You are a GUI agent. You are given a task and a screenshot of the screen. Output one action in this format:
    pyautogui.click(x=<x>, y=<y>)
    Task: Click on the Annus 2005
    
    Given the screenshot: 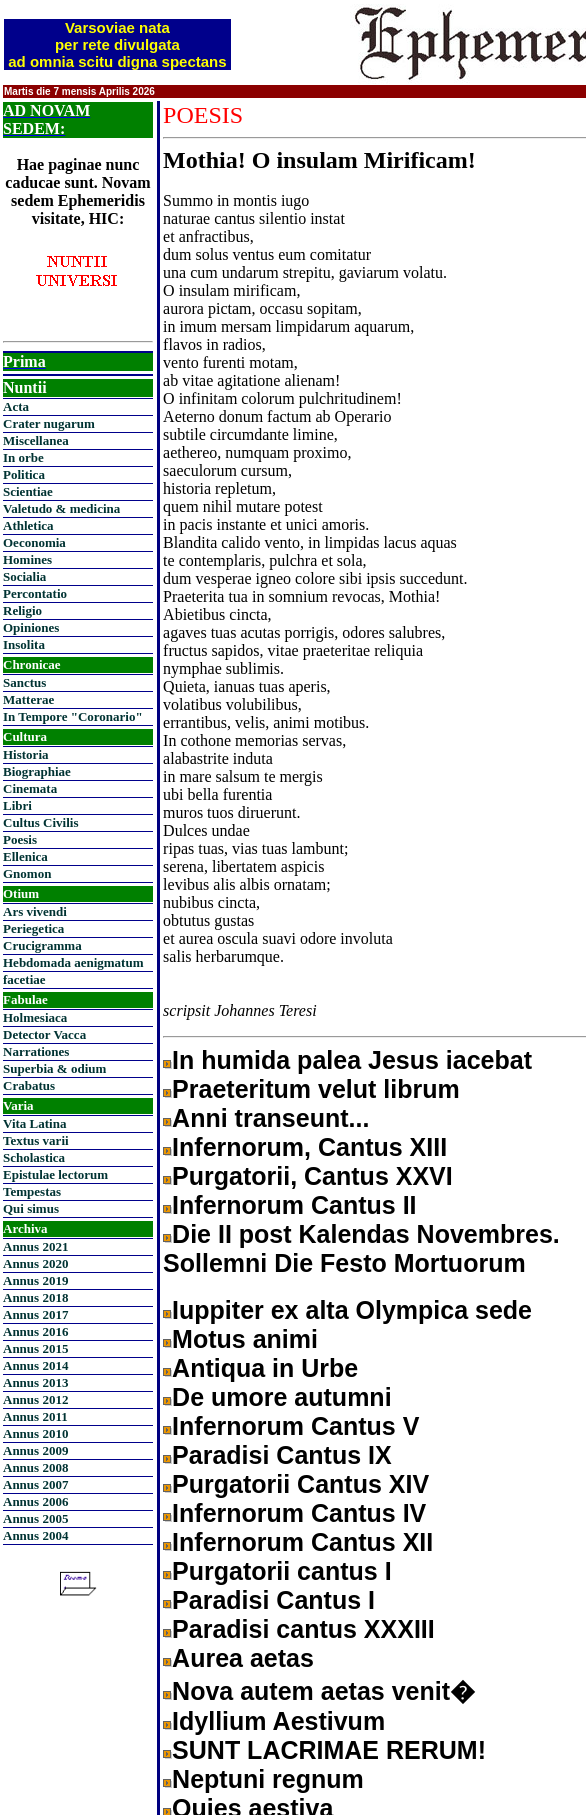 What is the action you would take?
    pyautogui.click(x=35, y=1518)
    